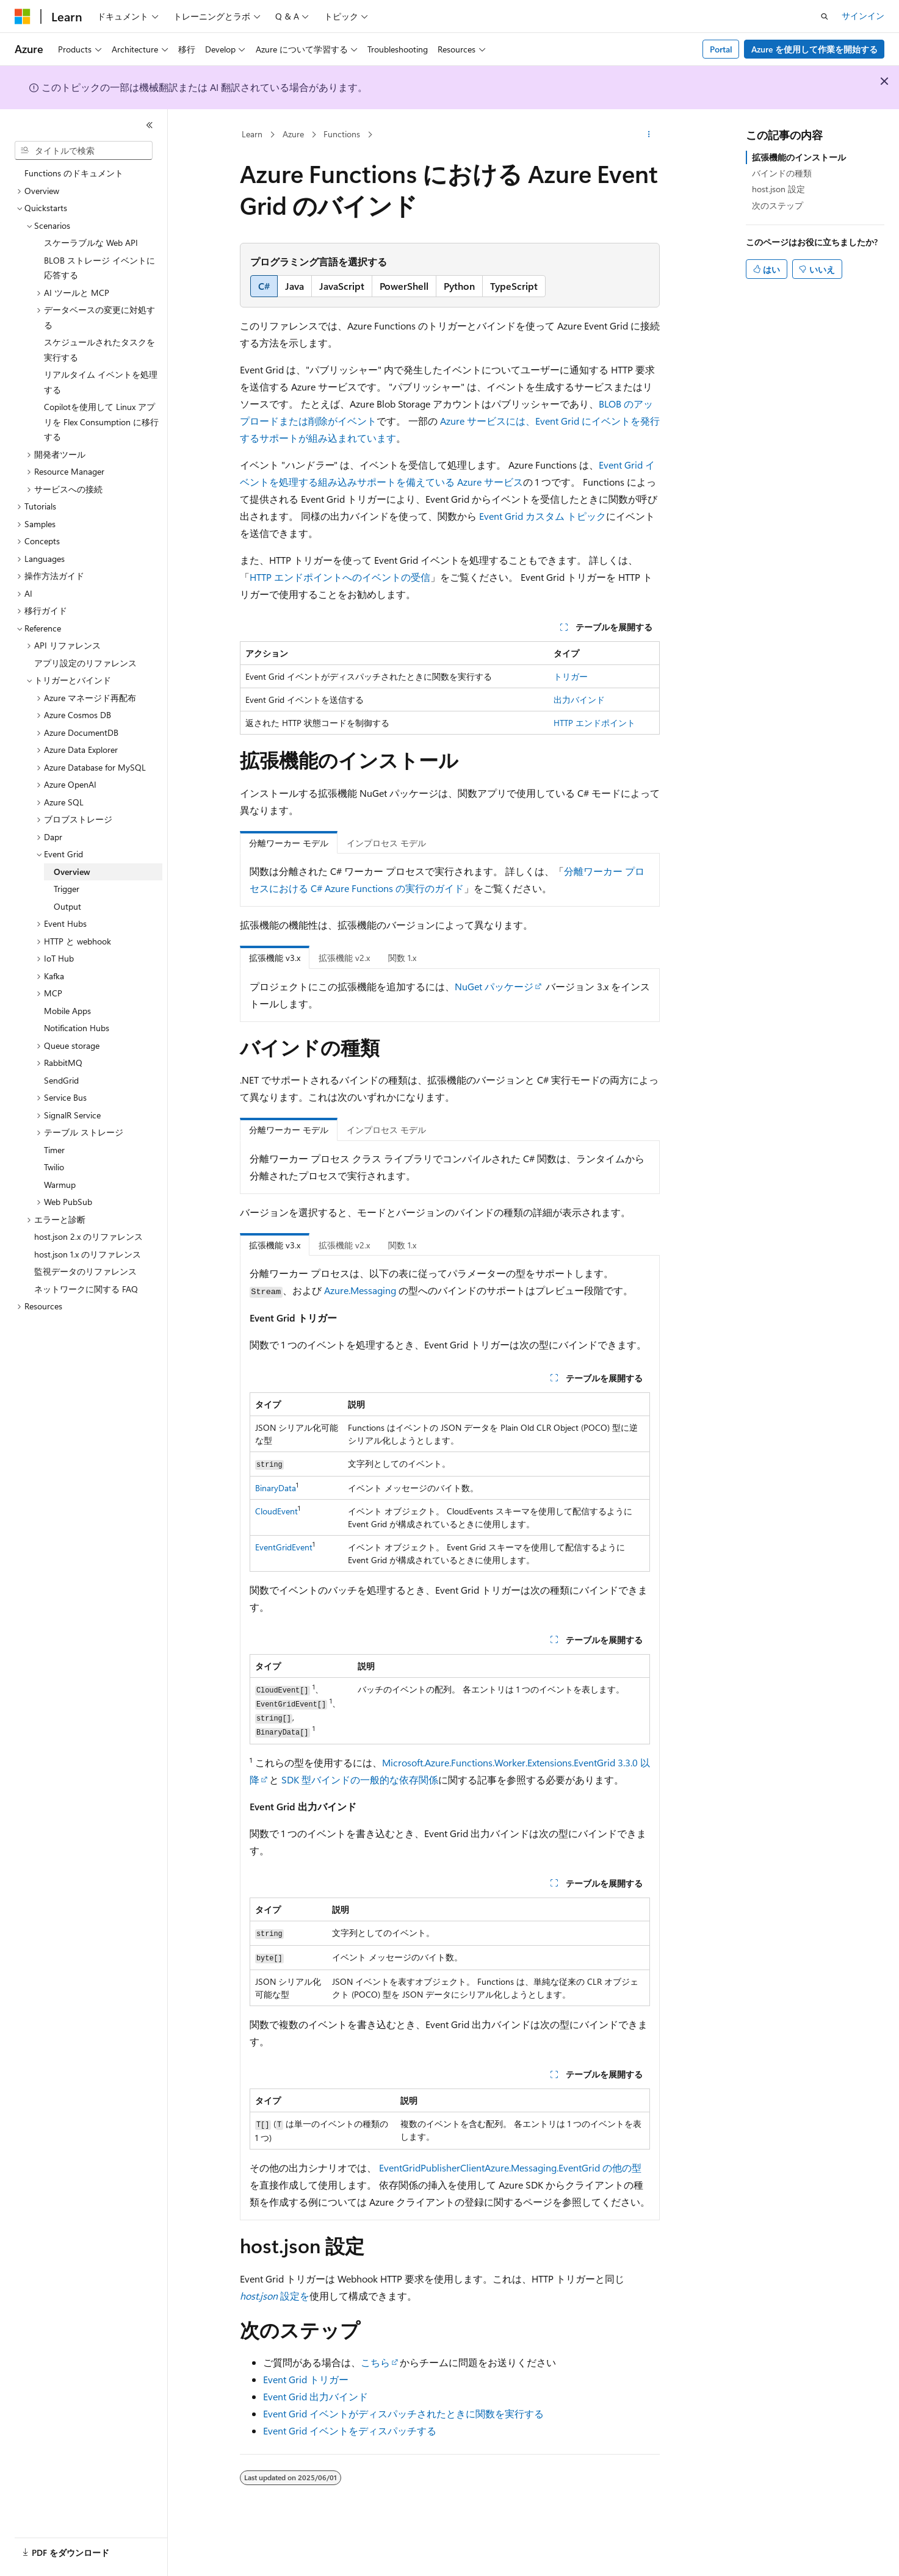 This screenshot has width=899, height=2576. What do you see at coordinates (99, 349) in the screenshot?
I see `スケジュールされたタスクを実行する [treeitem]` at bounding box center [99, 349].